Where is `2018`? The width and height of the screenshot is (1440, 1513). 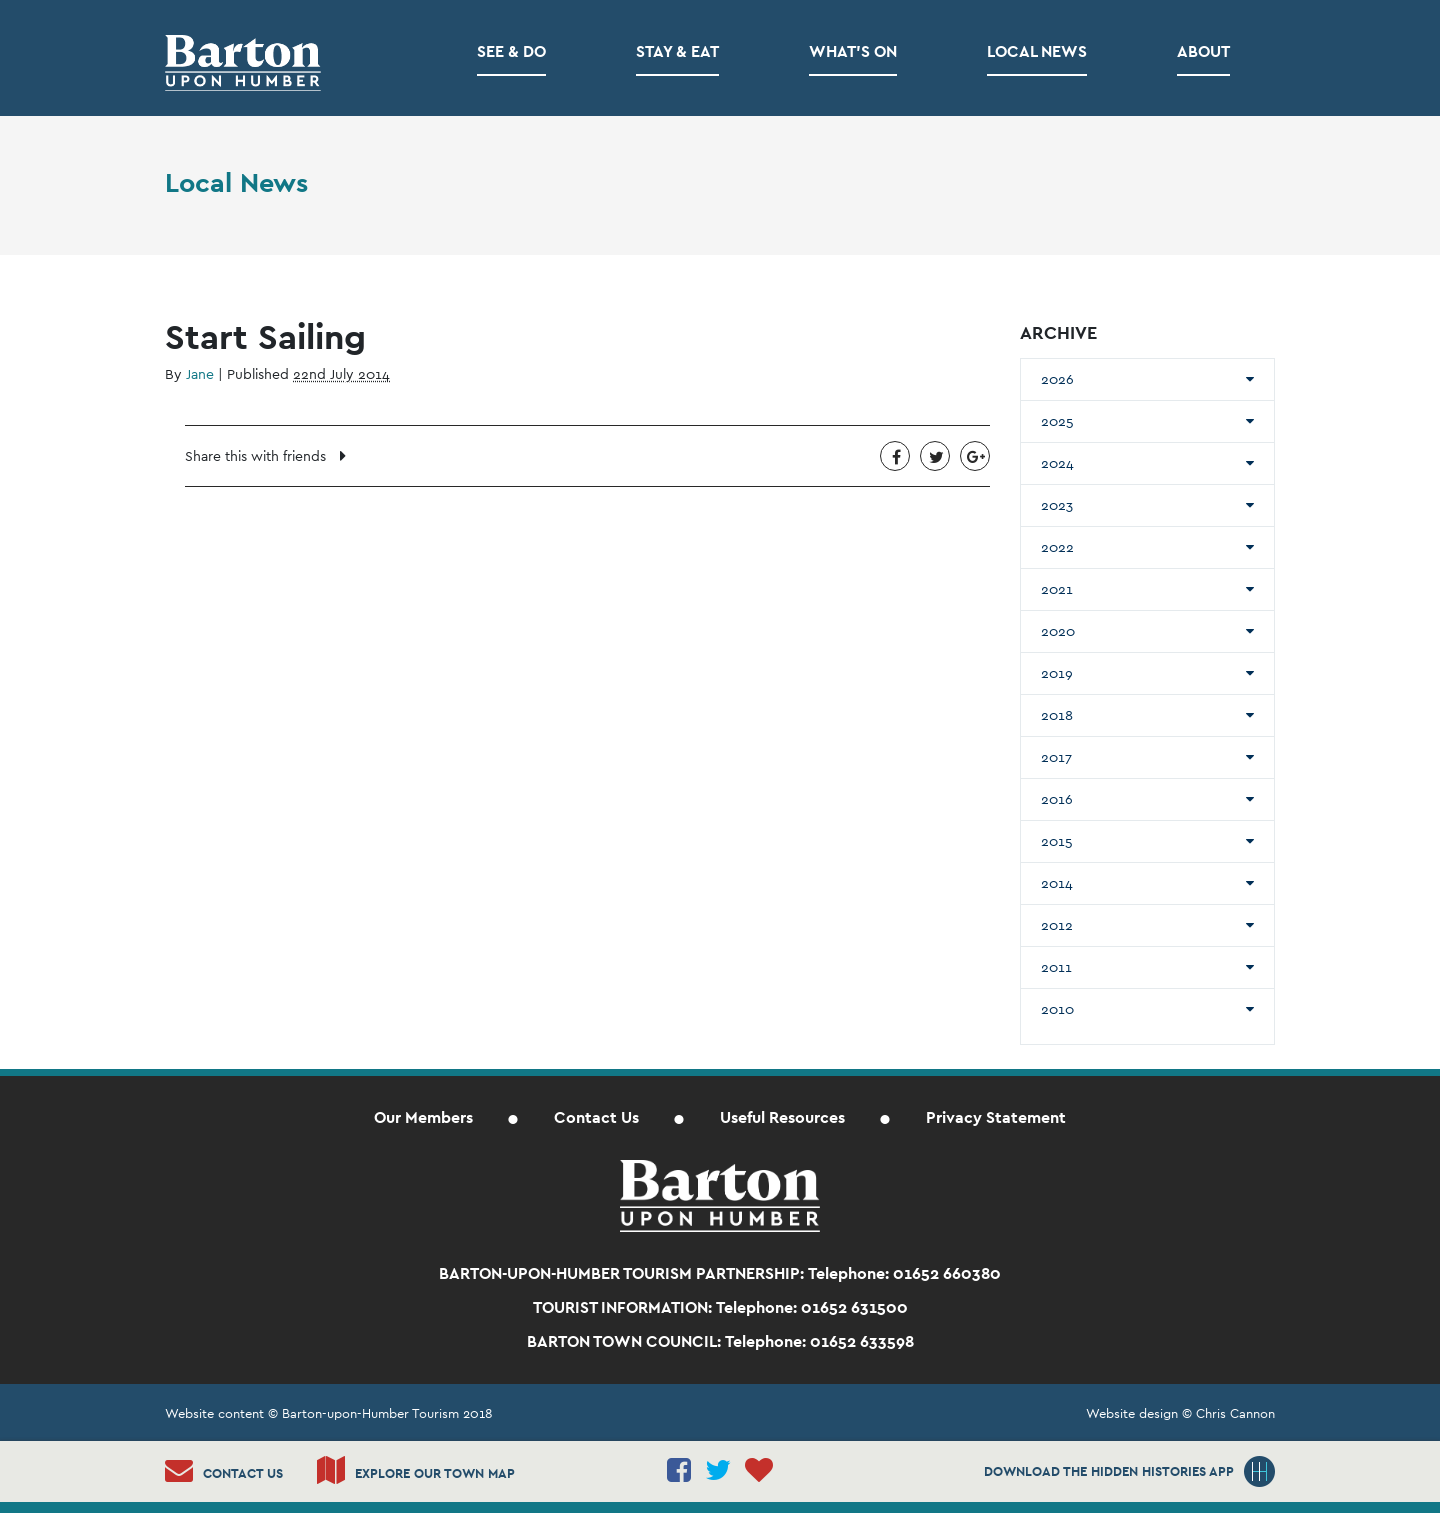 2018 is located at coordinates (1057, 715).